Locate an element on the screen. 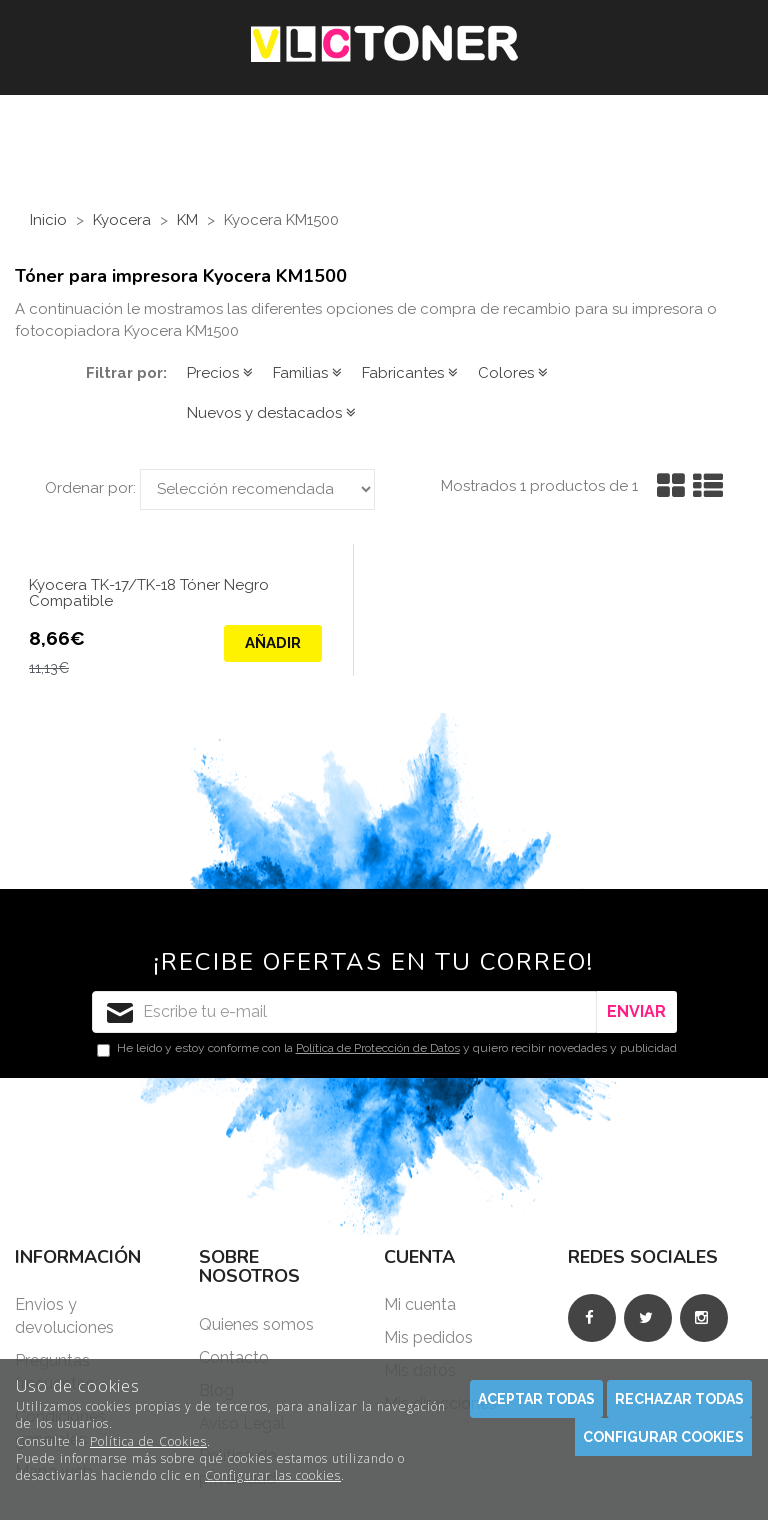  Mi cuenta is located at coordinates (420, 1304).